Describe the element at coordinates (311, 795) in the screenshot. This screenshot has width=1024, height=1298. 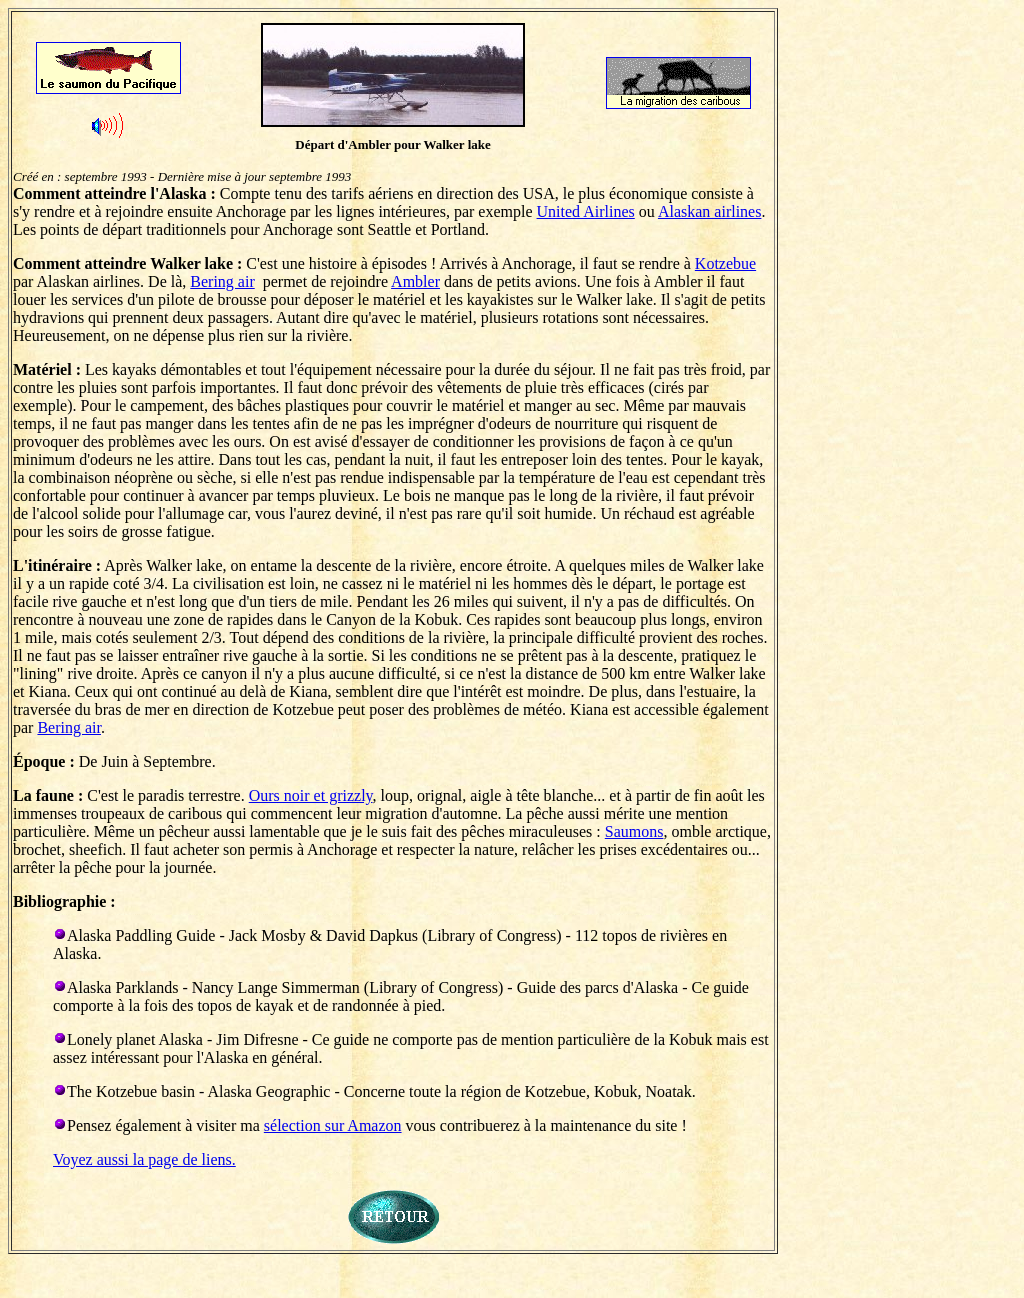
I see `Ours noir et grizzly` at that location.